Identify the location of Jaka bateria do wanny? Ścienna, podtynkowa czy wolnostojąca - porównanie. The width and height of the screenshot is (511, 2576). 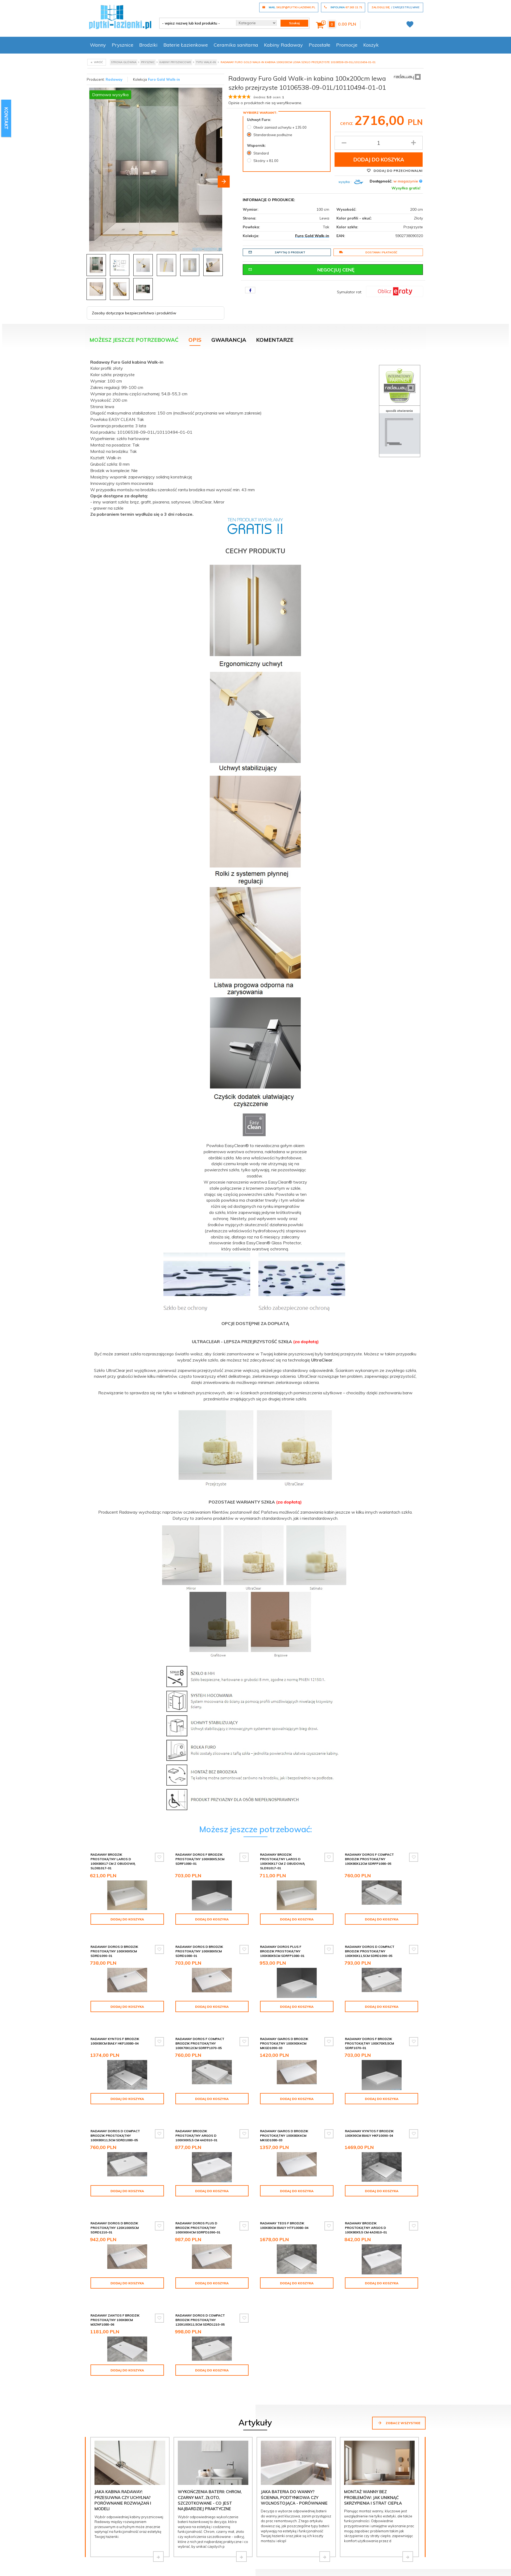
(294, 2443).